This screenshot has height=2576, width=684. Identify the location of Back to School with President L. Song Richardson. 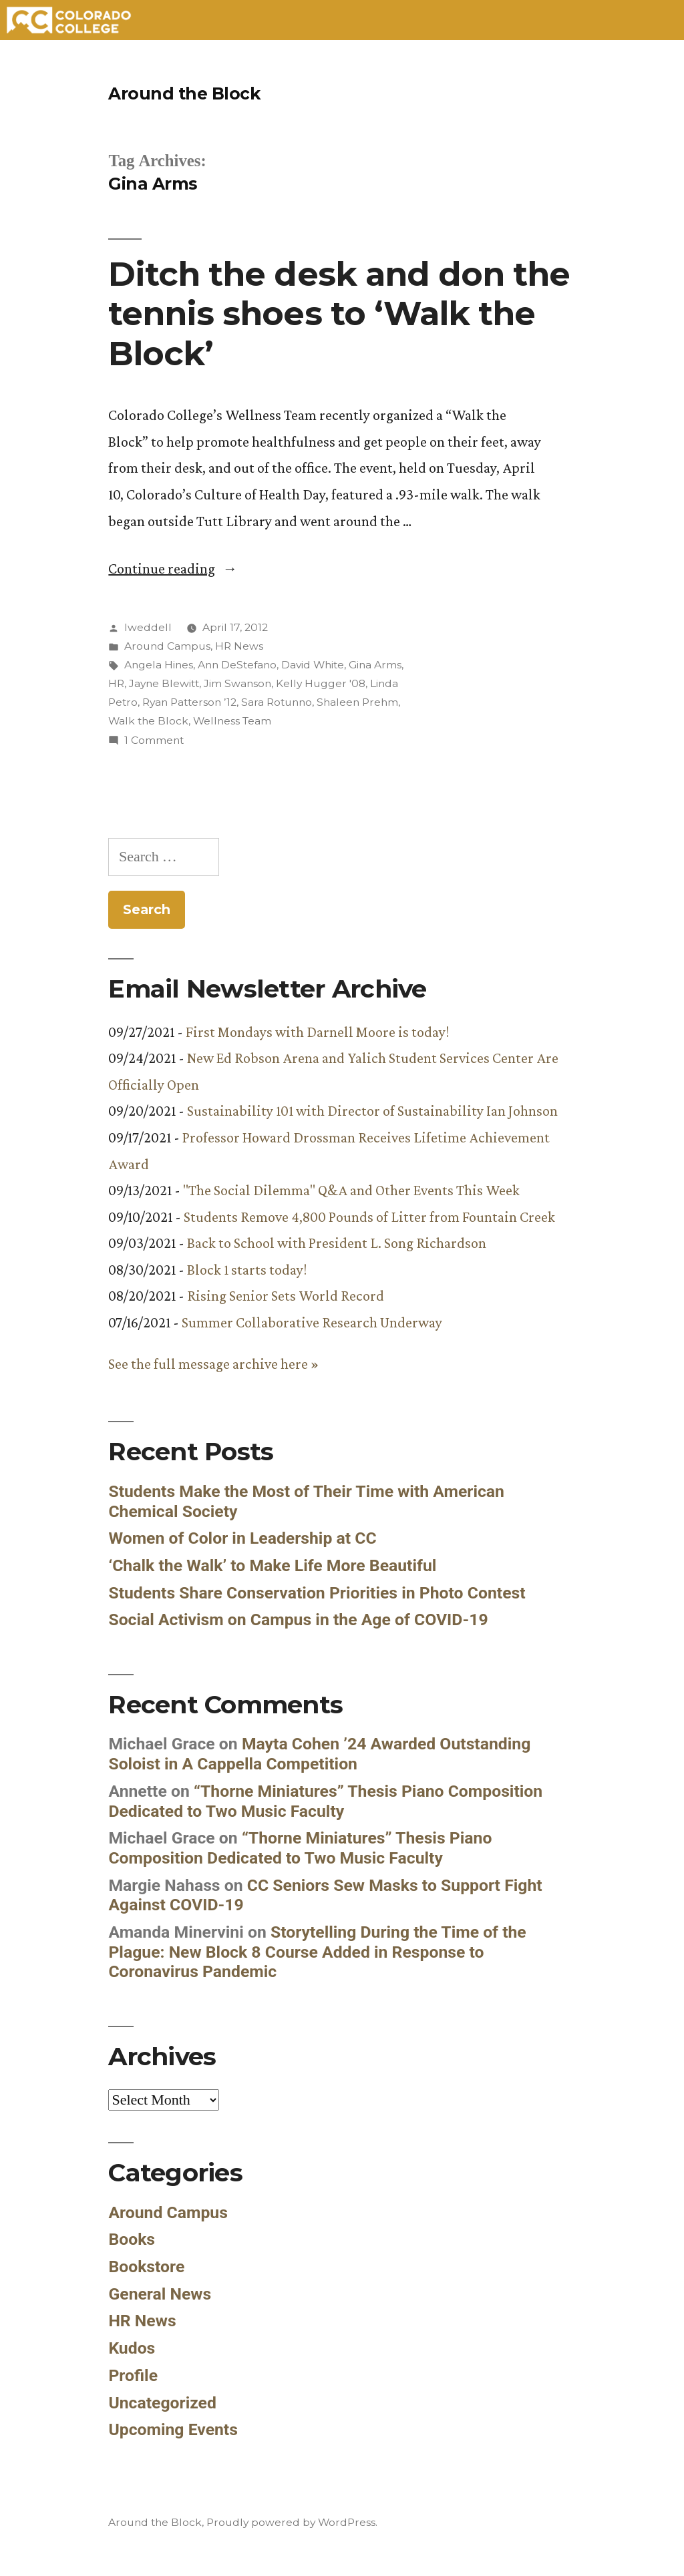
(336, 1243).